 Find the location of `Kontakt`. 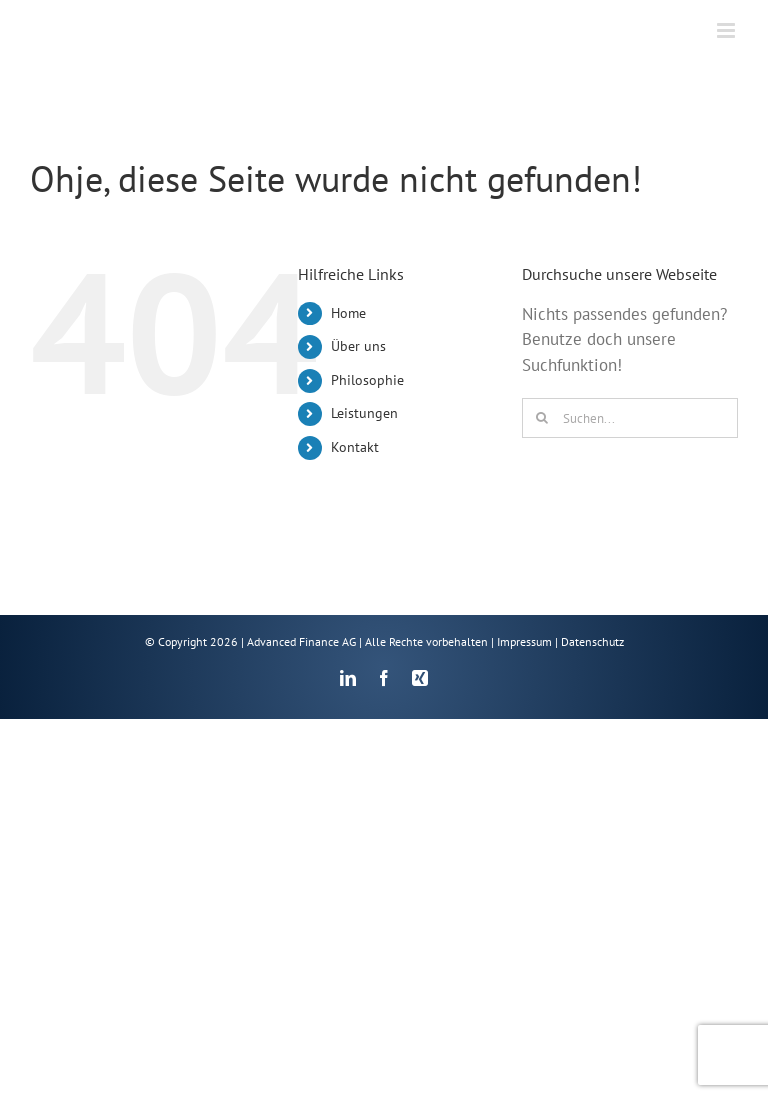

Kontakt is located at coordinates (355, 447).